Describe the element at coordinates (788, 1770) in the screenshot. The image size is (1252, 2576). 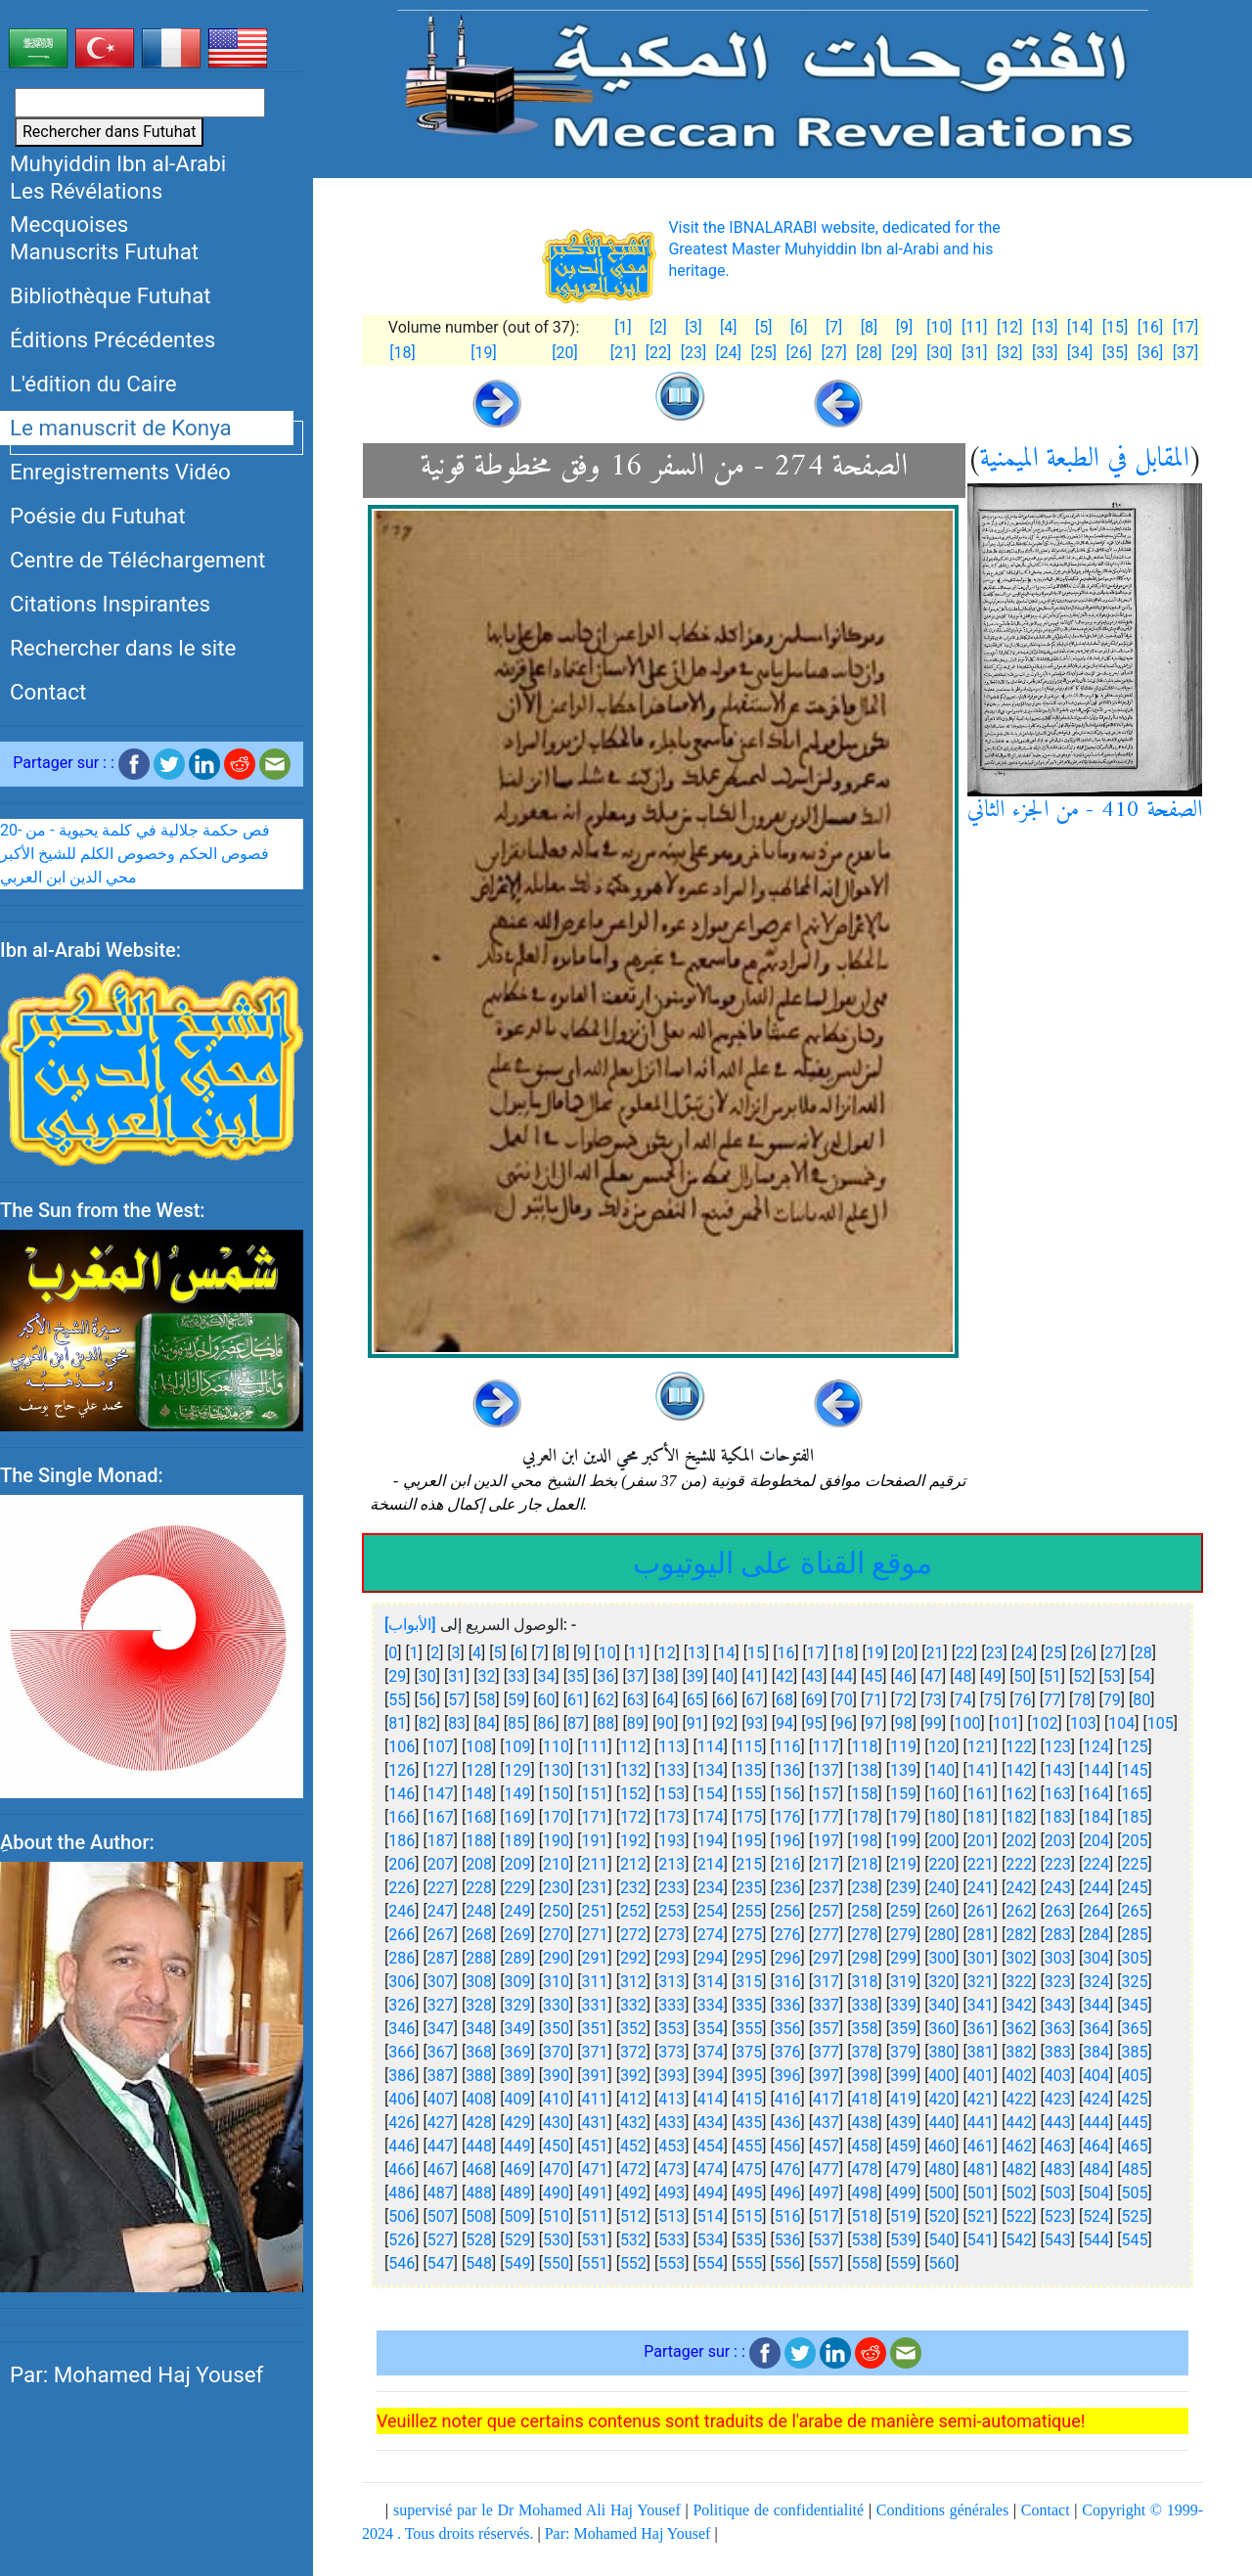
I see `136` at that location.